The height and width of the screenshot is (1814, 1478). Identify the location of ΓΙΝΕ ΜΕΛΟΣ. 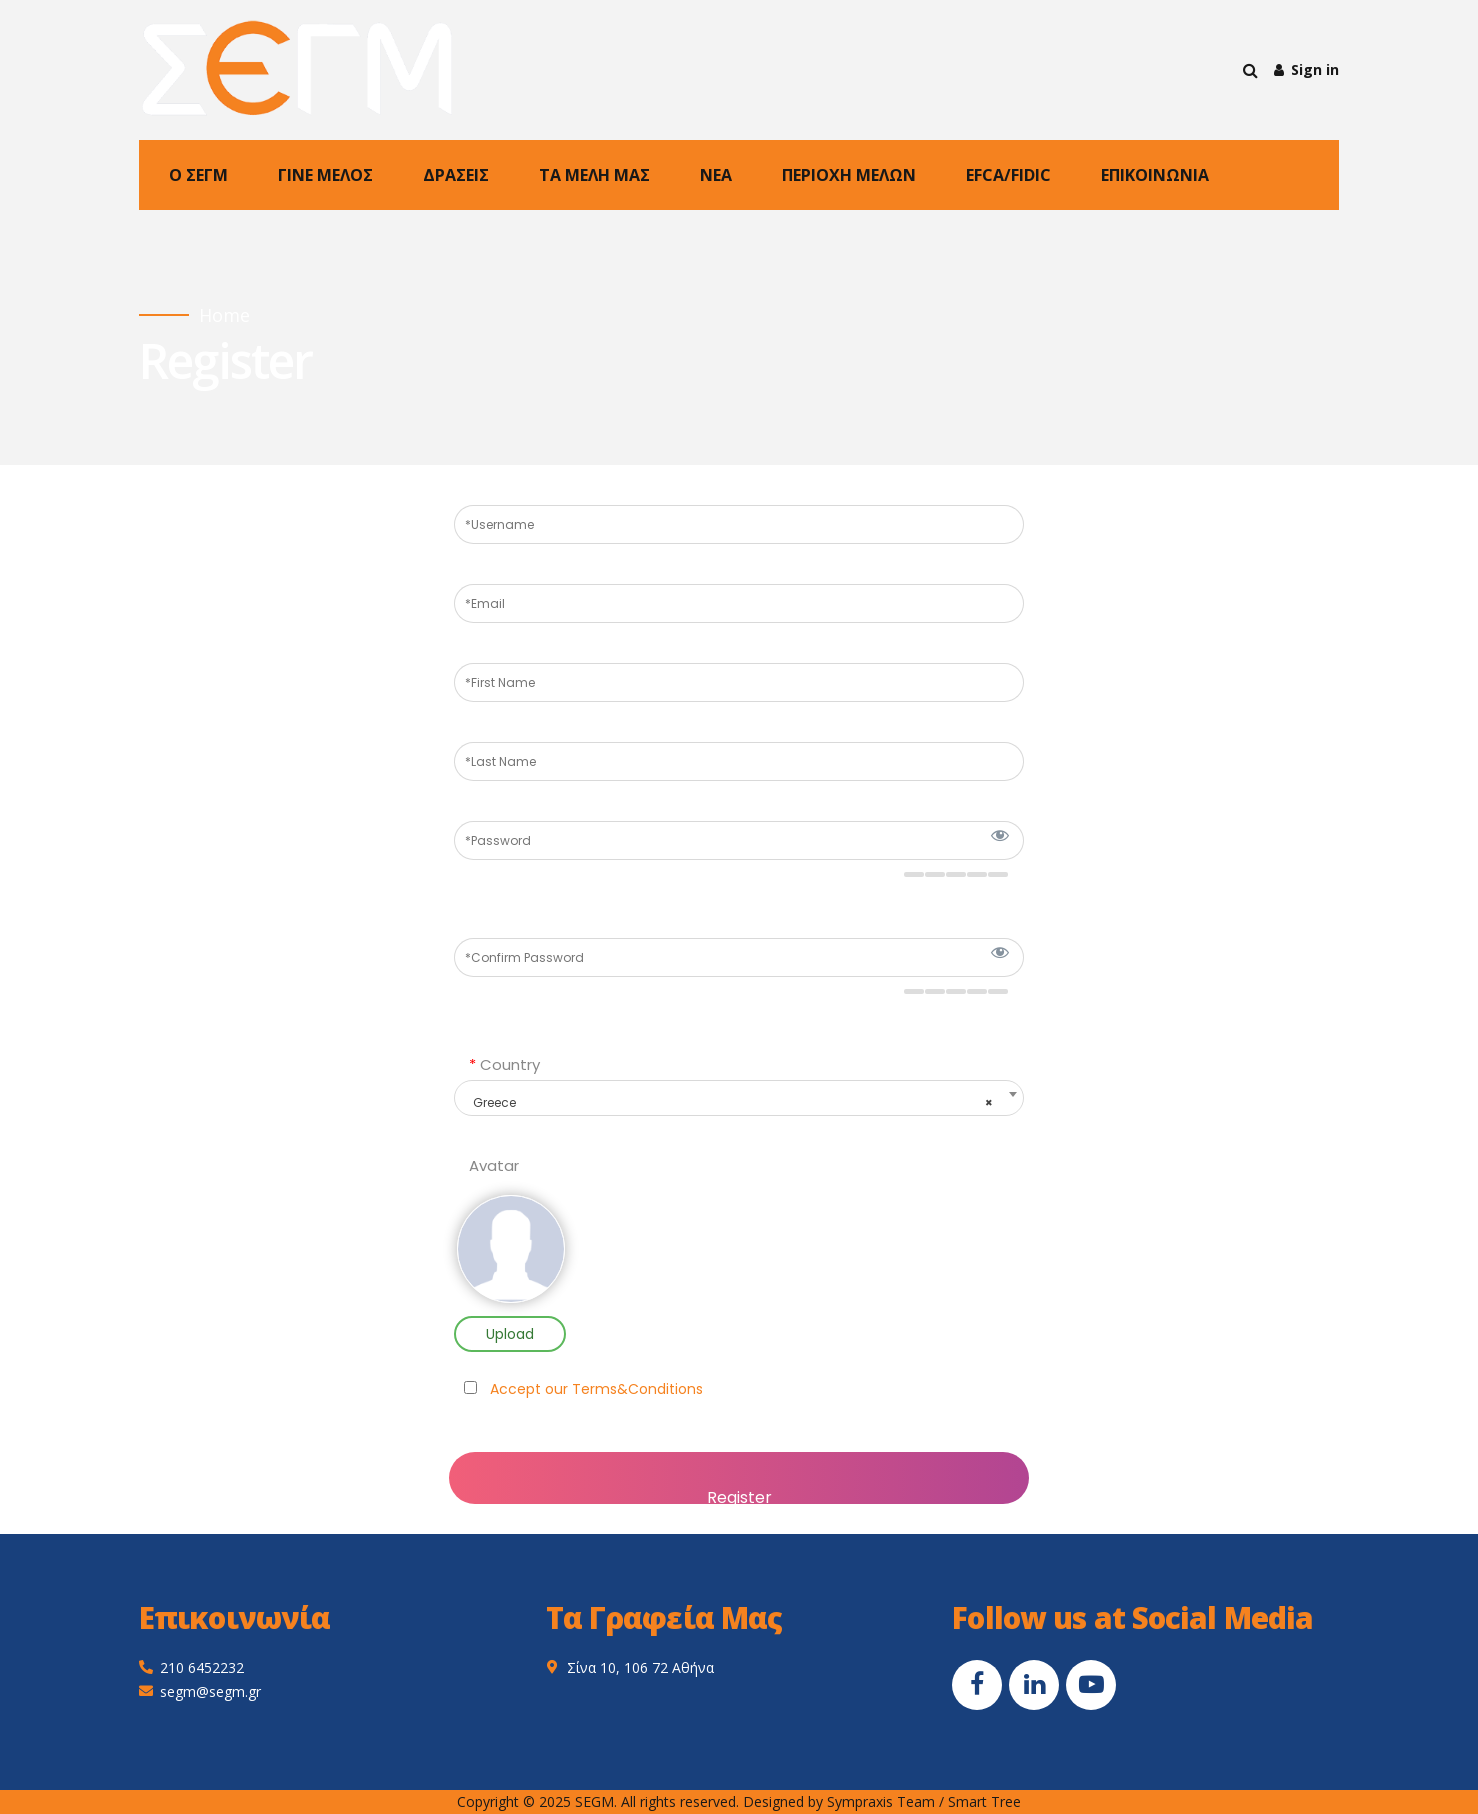
(325, 175).